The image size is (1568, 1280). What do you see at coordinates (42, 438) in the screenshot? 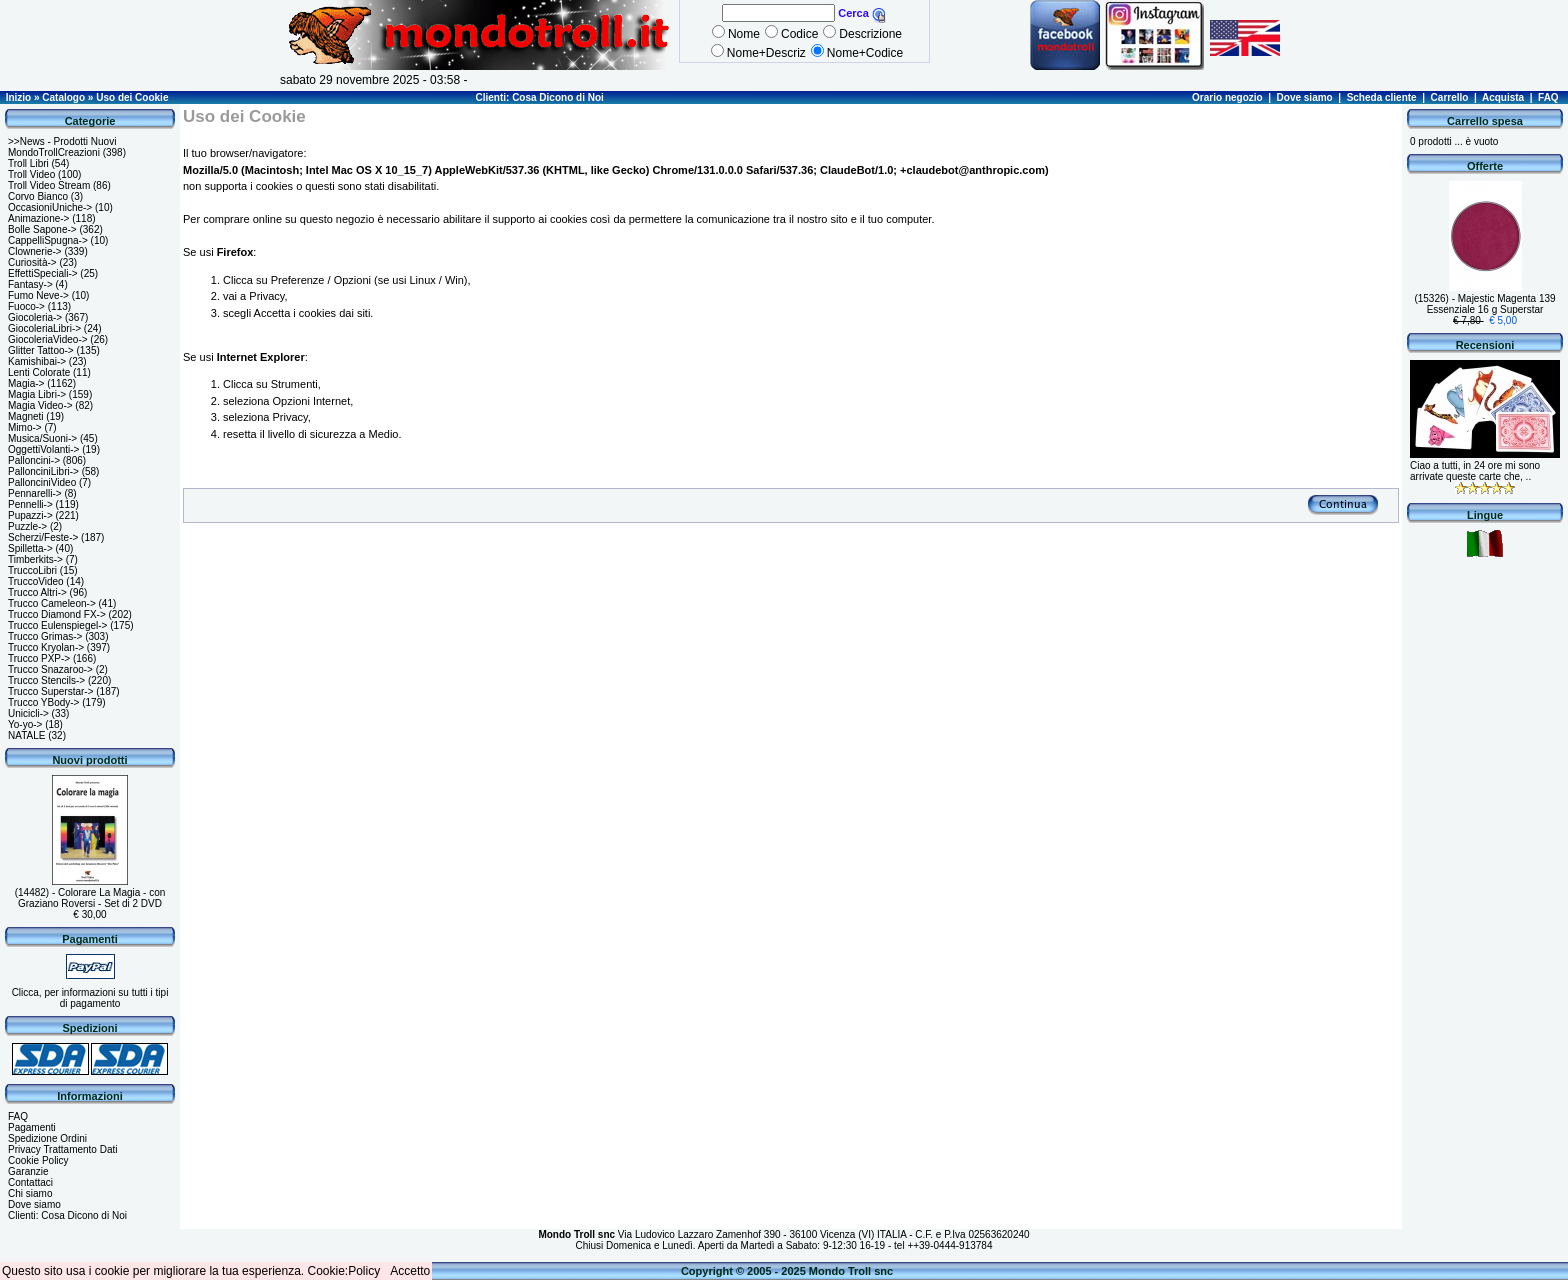
I see `Musica/Suoni->` at bounding box center [42, 438].